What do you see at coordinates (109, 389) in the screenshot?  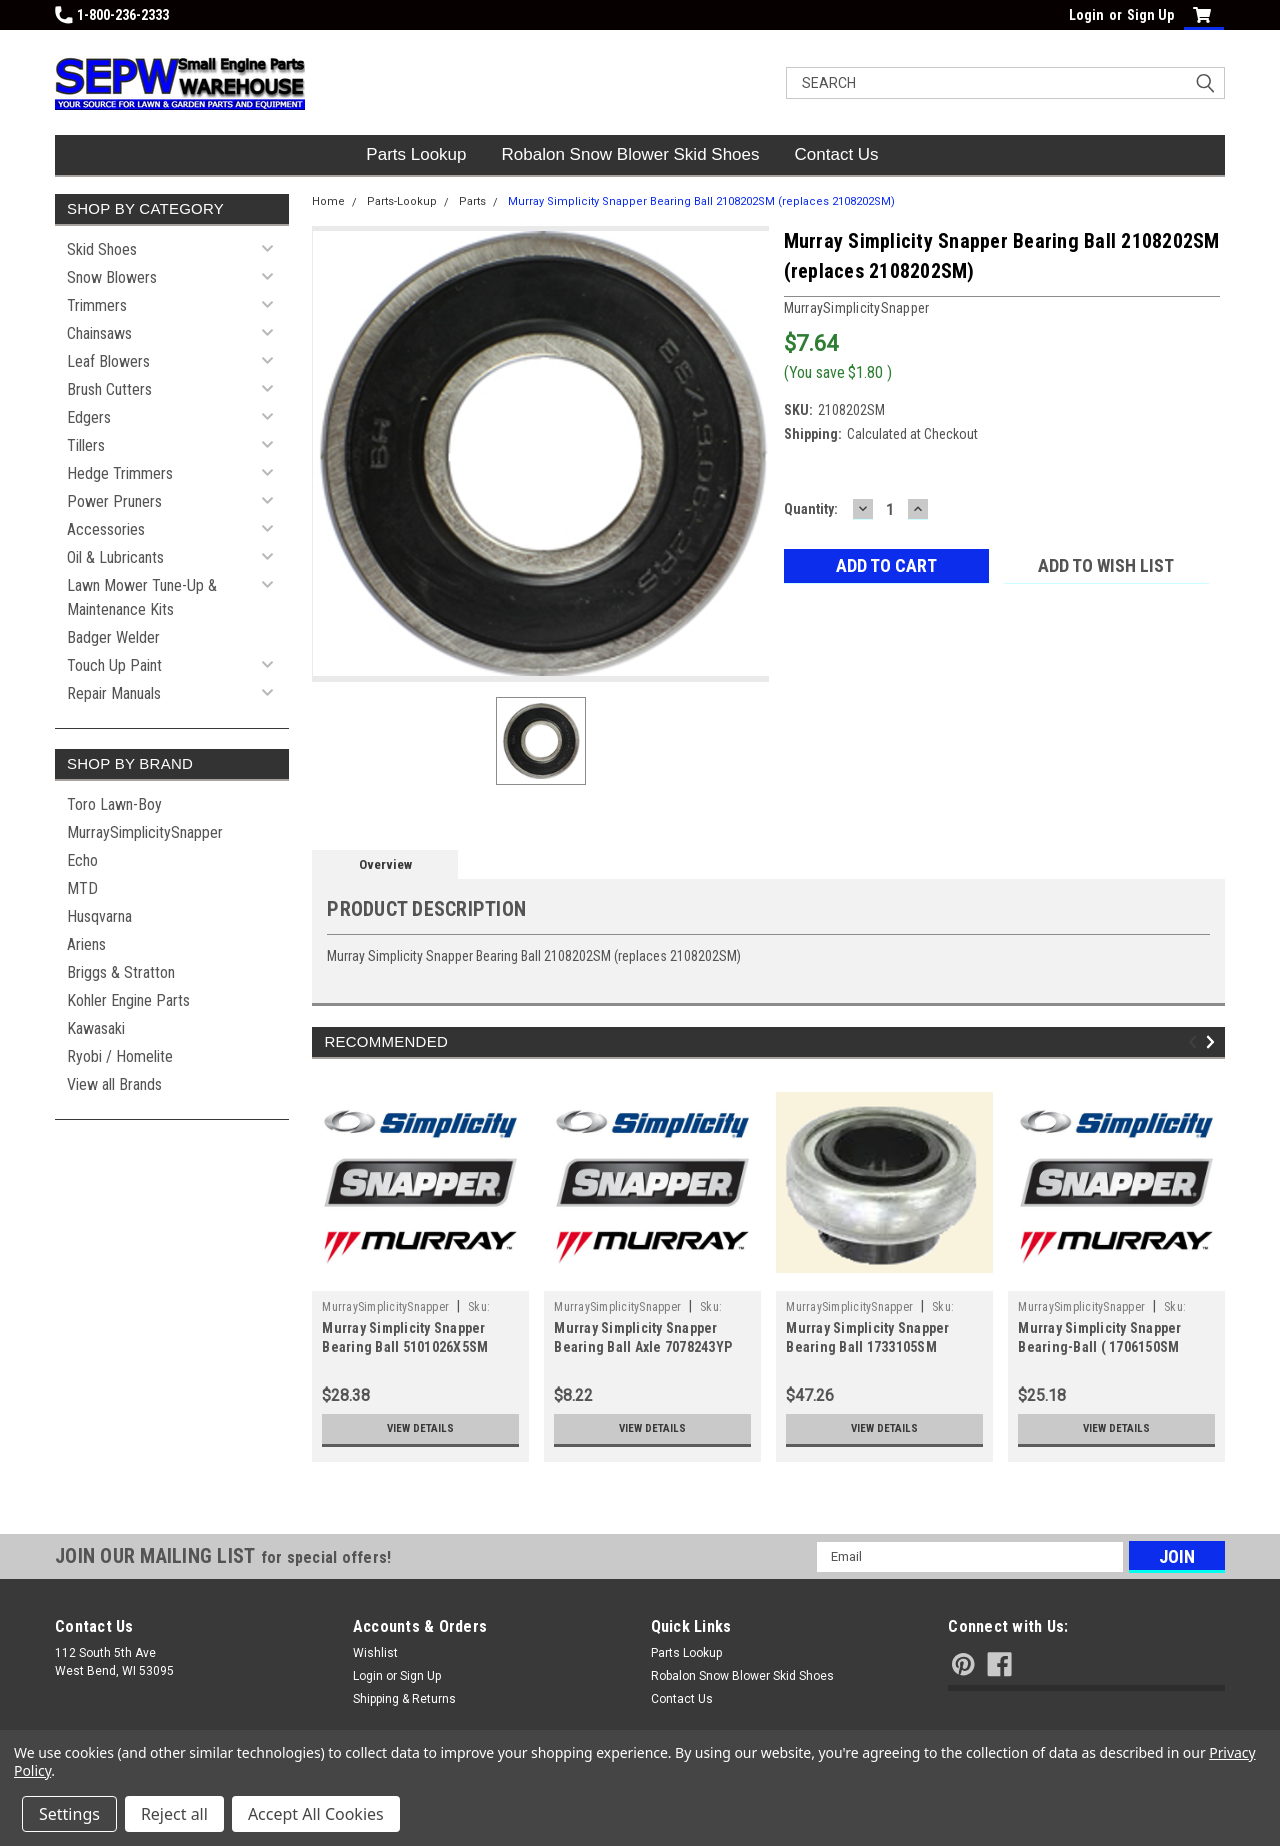 I see `Brush Cutters` at bounding box center [109, 389].